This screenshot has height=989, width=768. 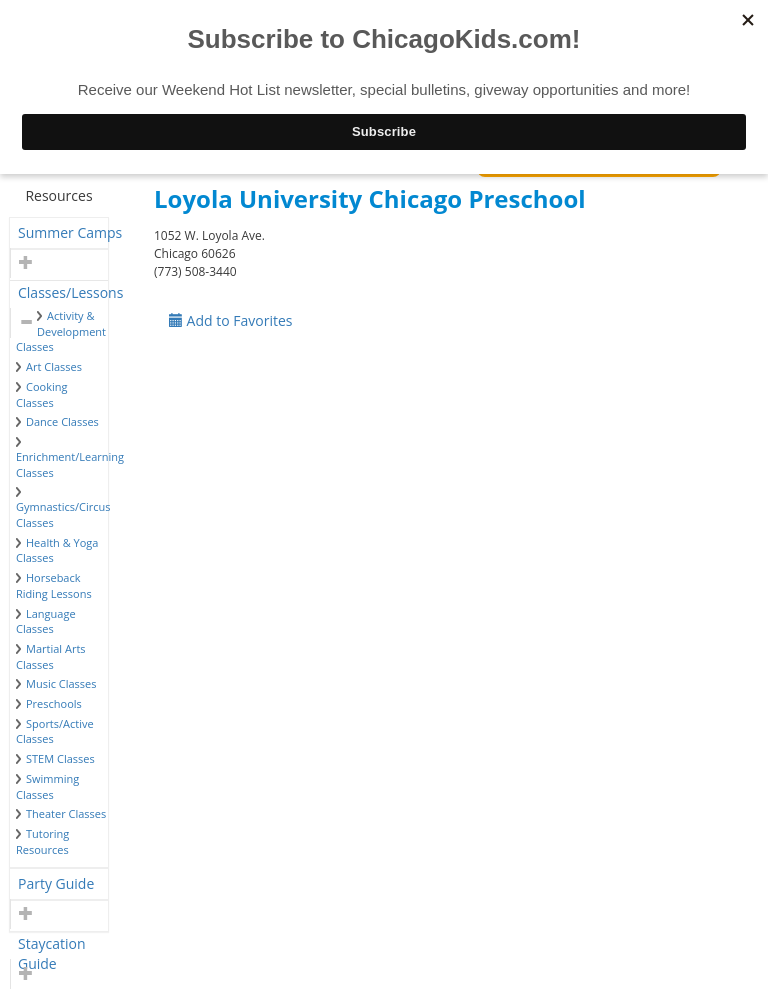 I want to click on [button], so click(x=23, y=263).